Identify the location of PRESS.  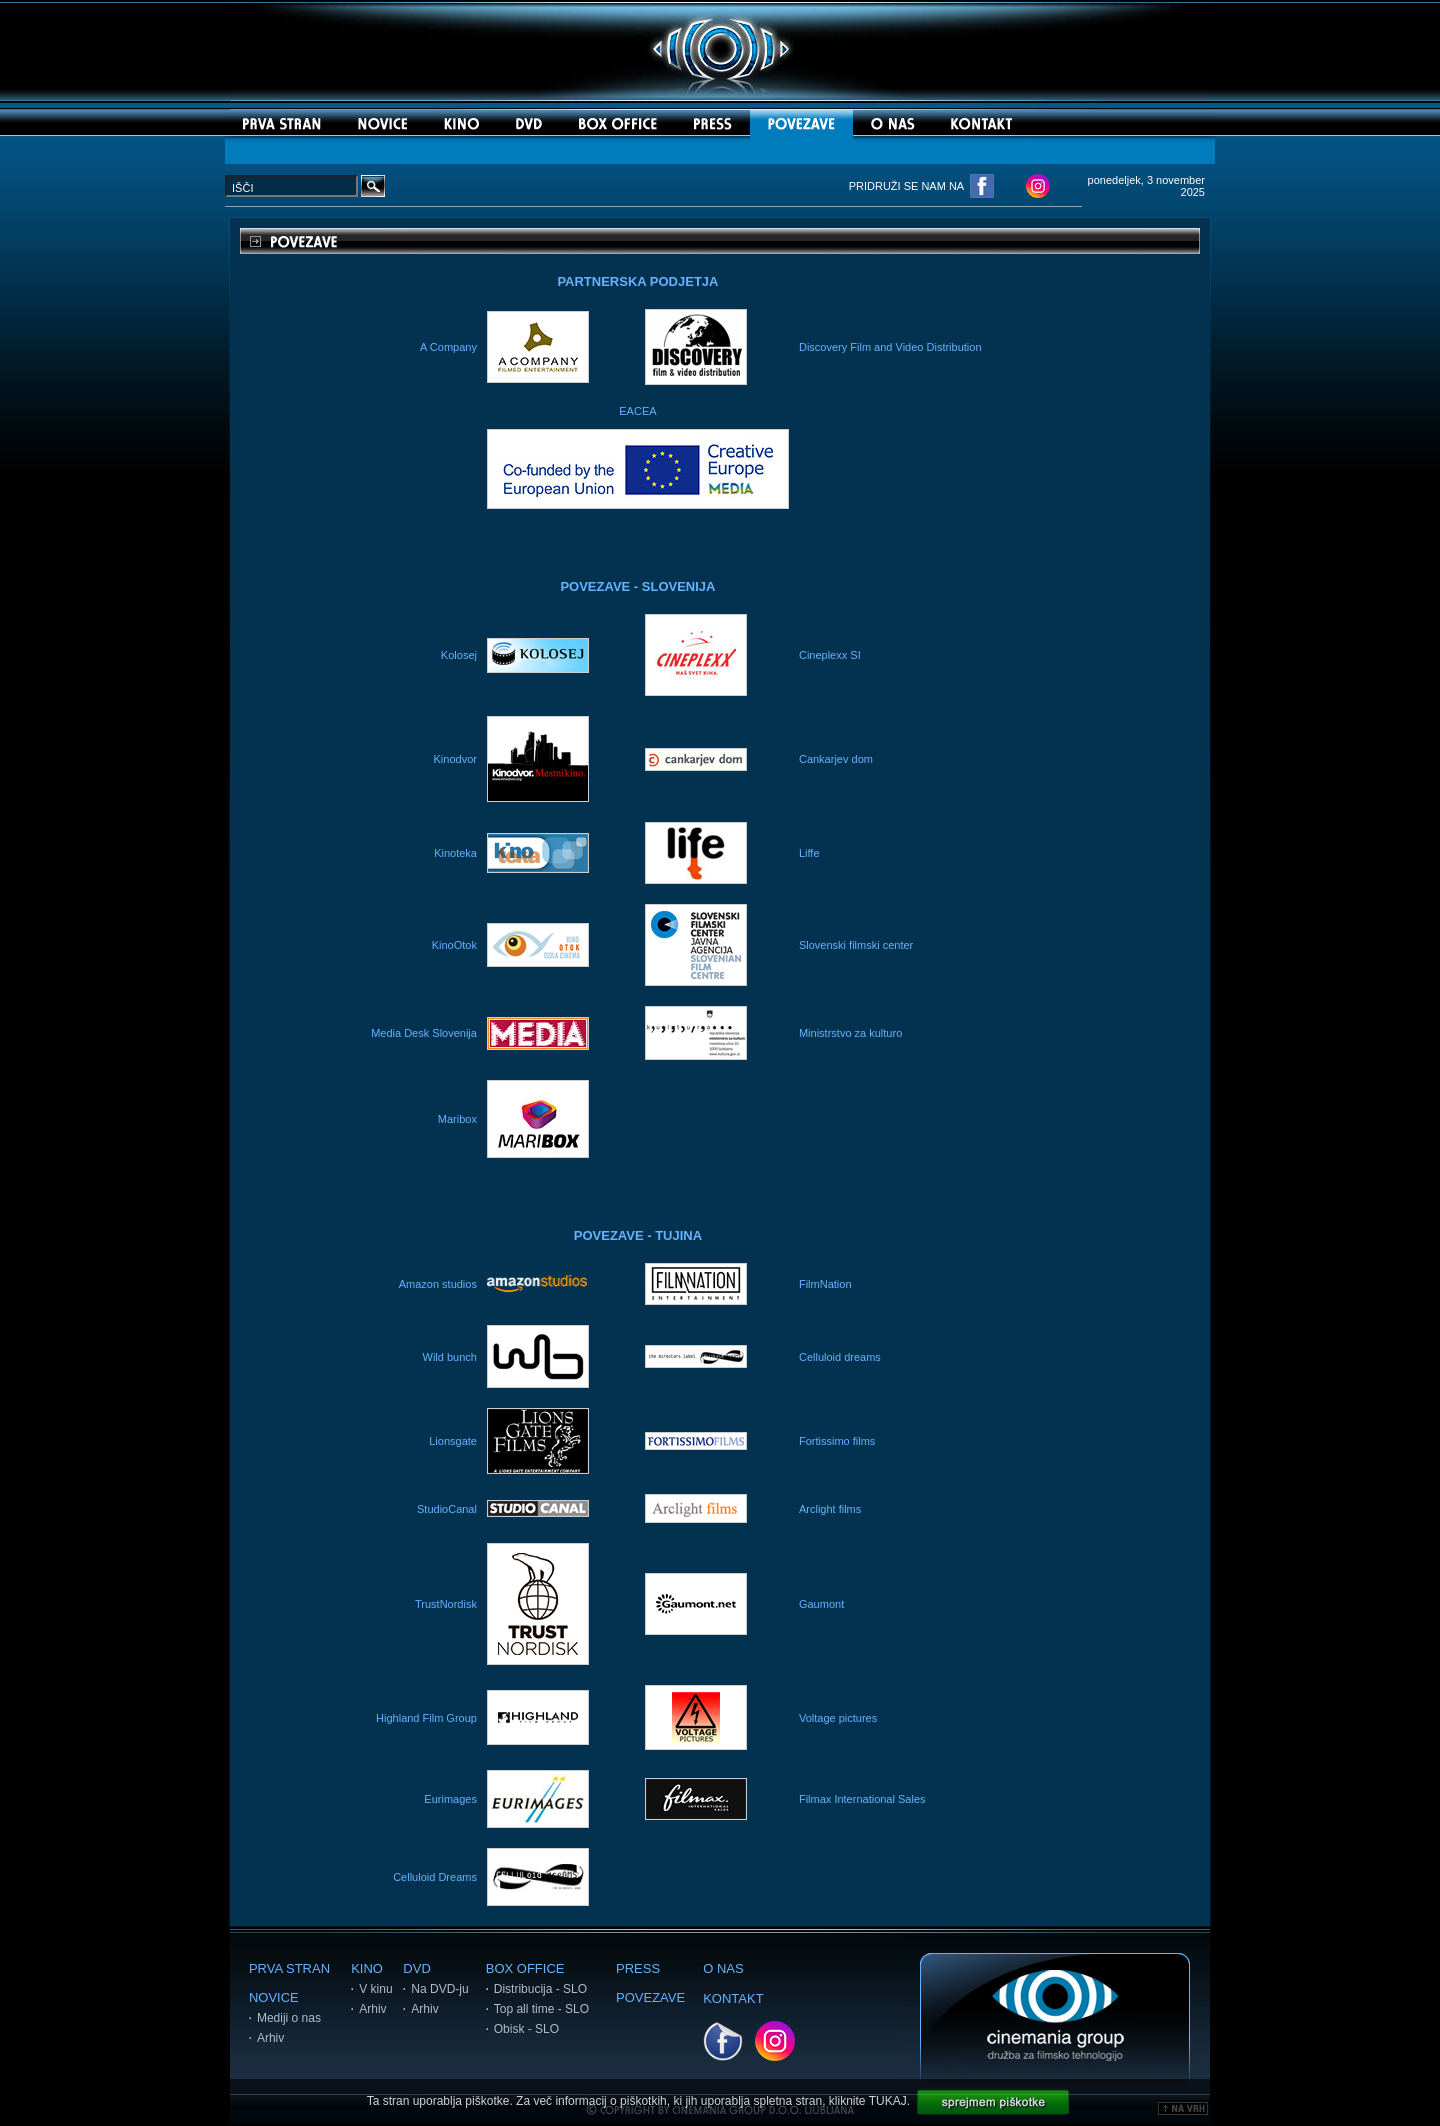
(638, 1968).